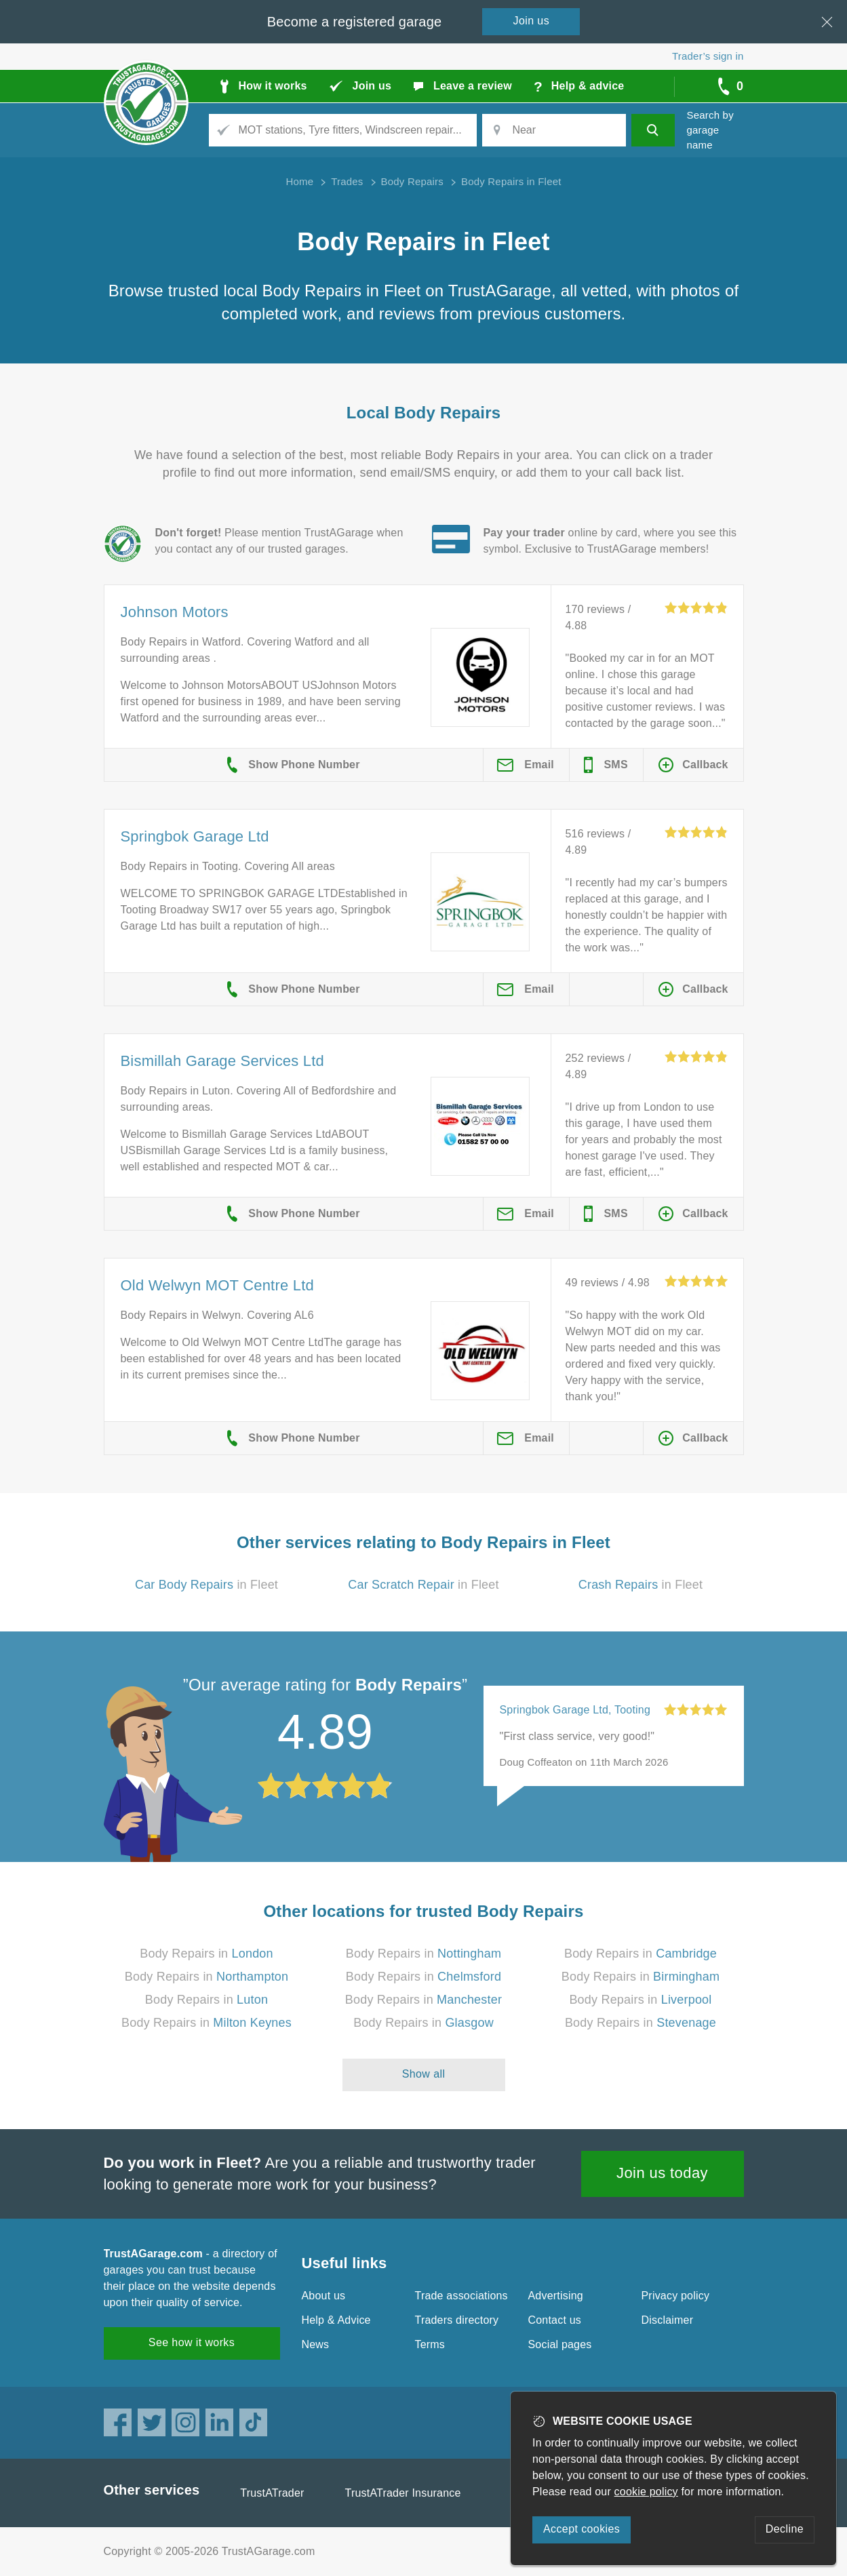  What do you see at coordinates (324, 2295) in the screenshot?
I see `About us` at bounding box center [324, 2295].